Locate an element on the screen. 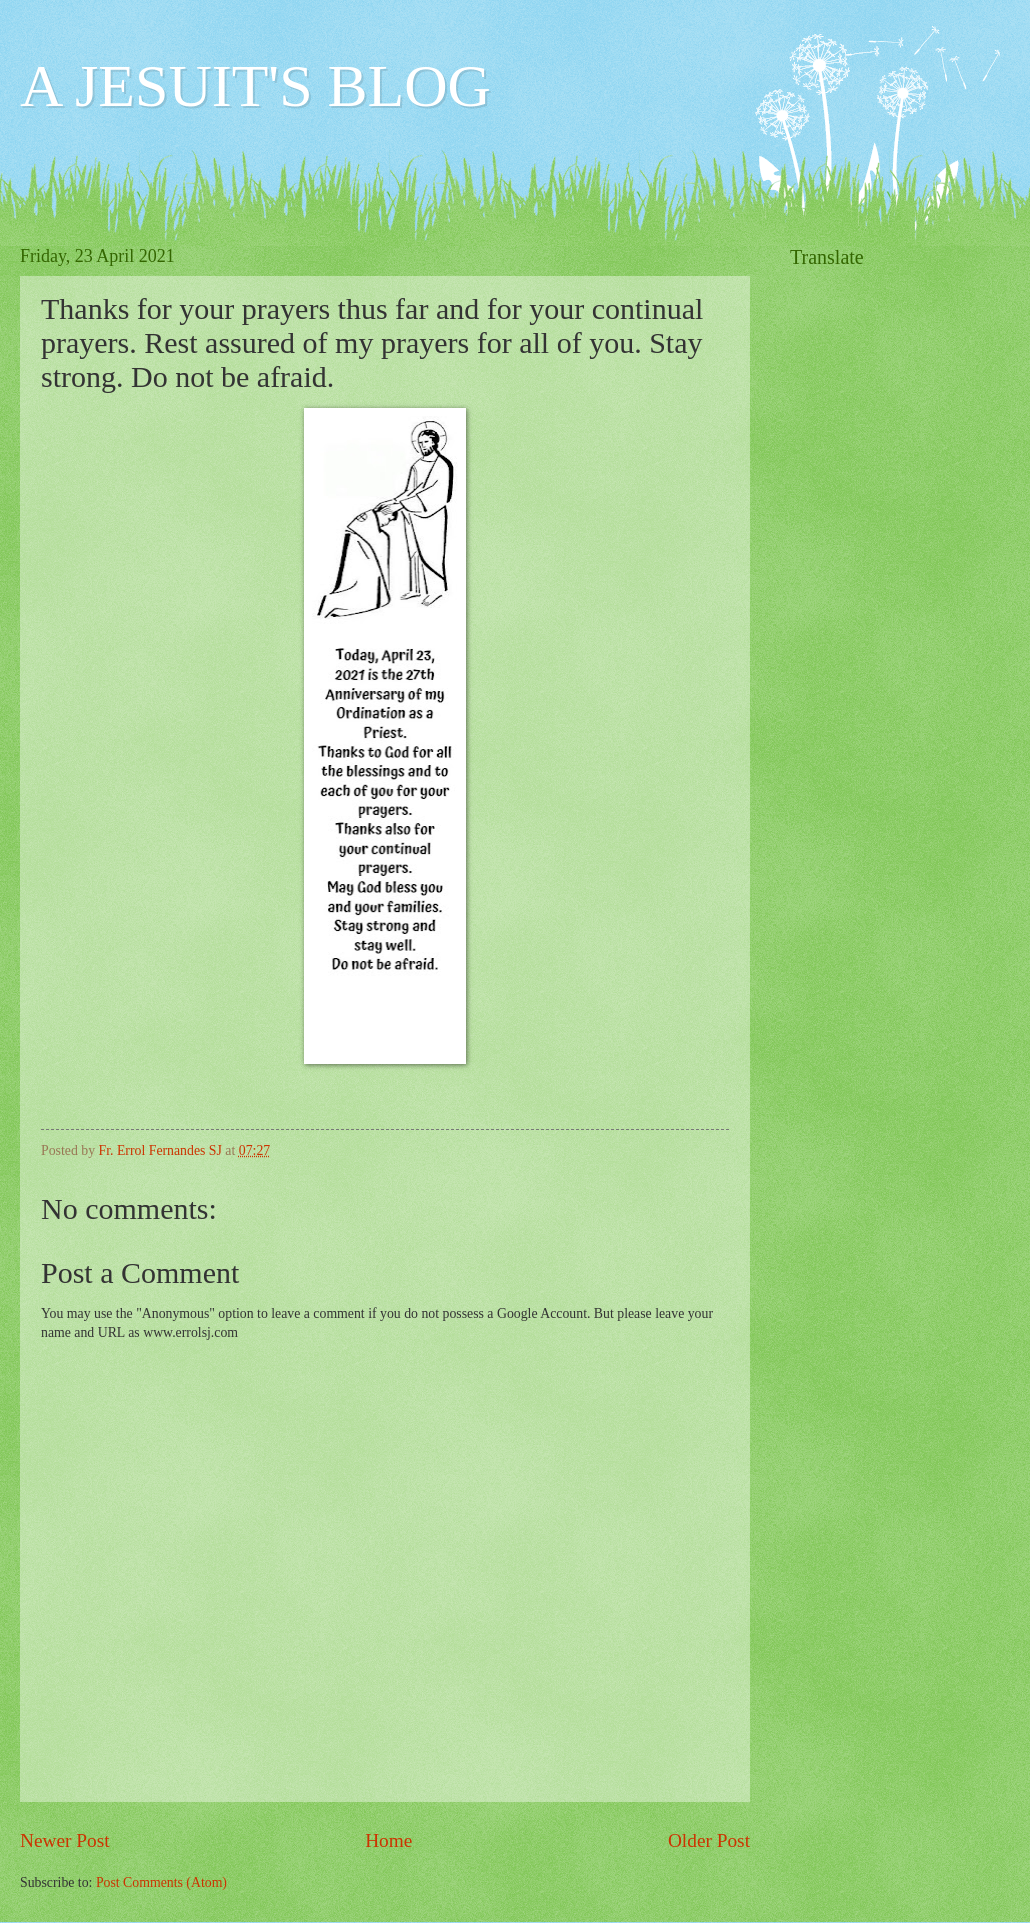 This screenshot has height=1923, width=1030. Home is located at coordinates (388, 1840).